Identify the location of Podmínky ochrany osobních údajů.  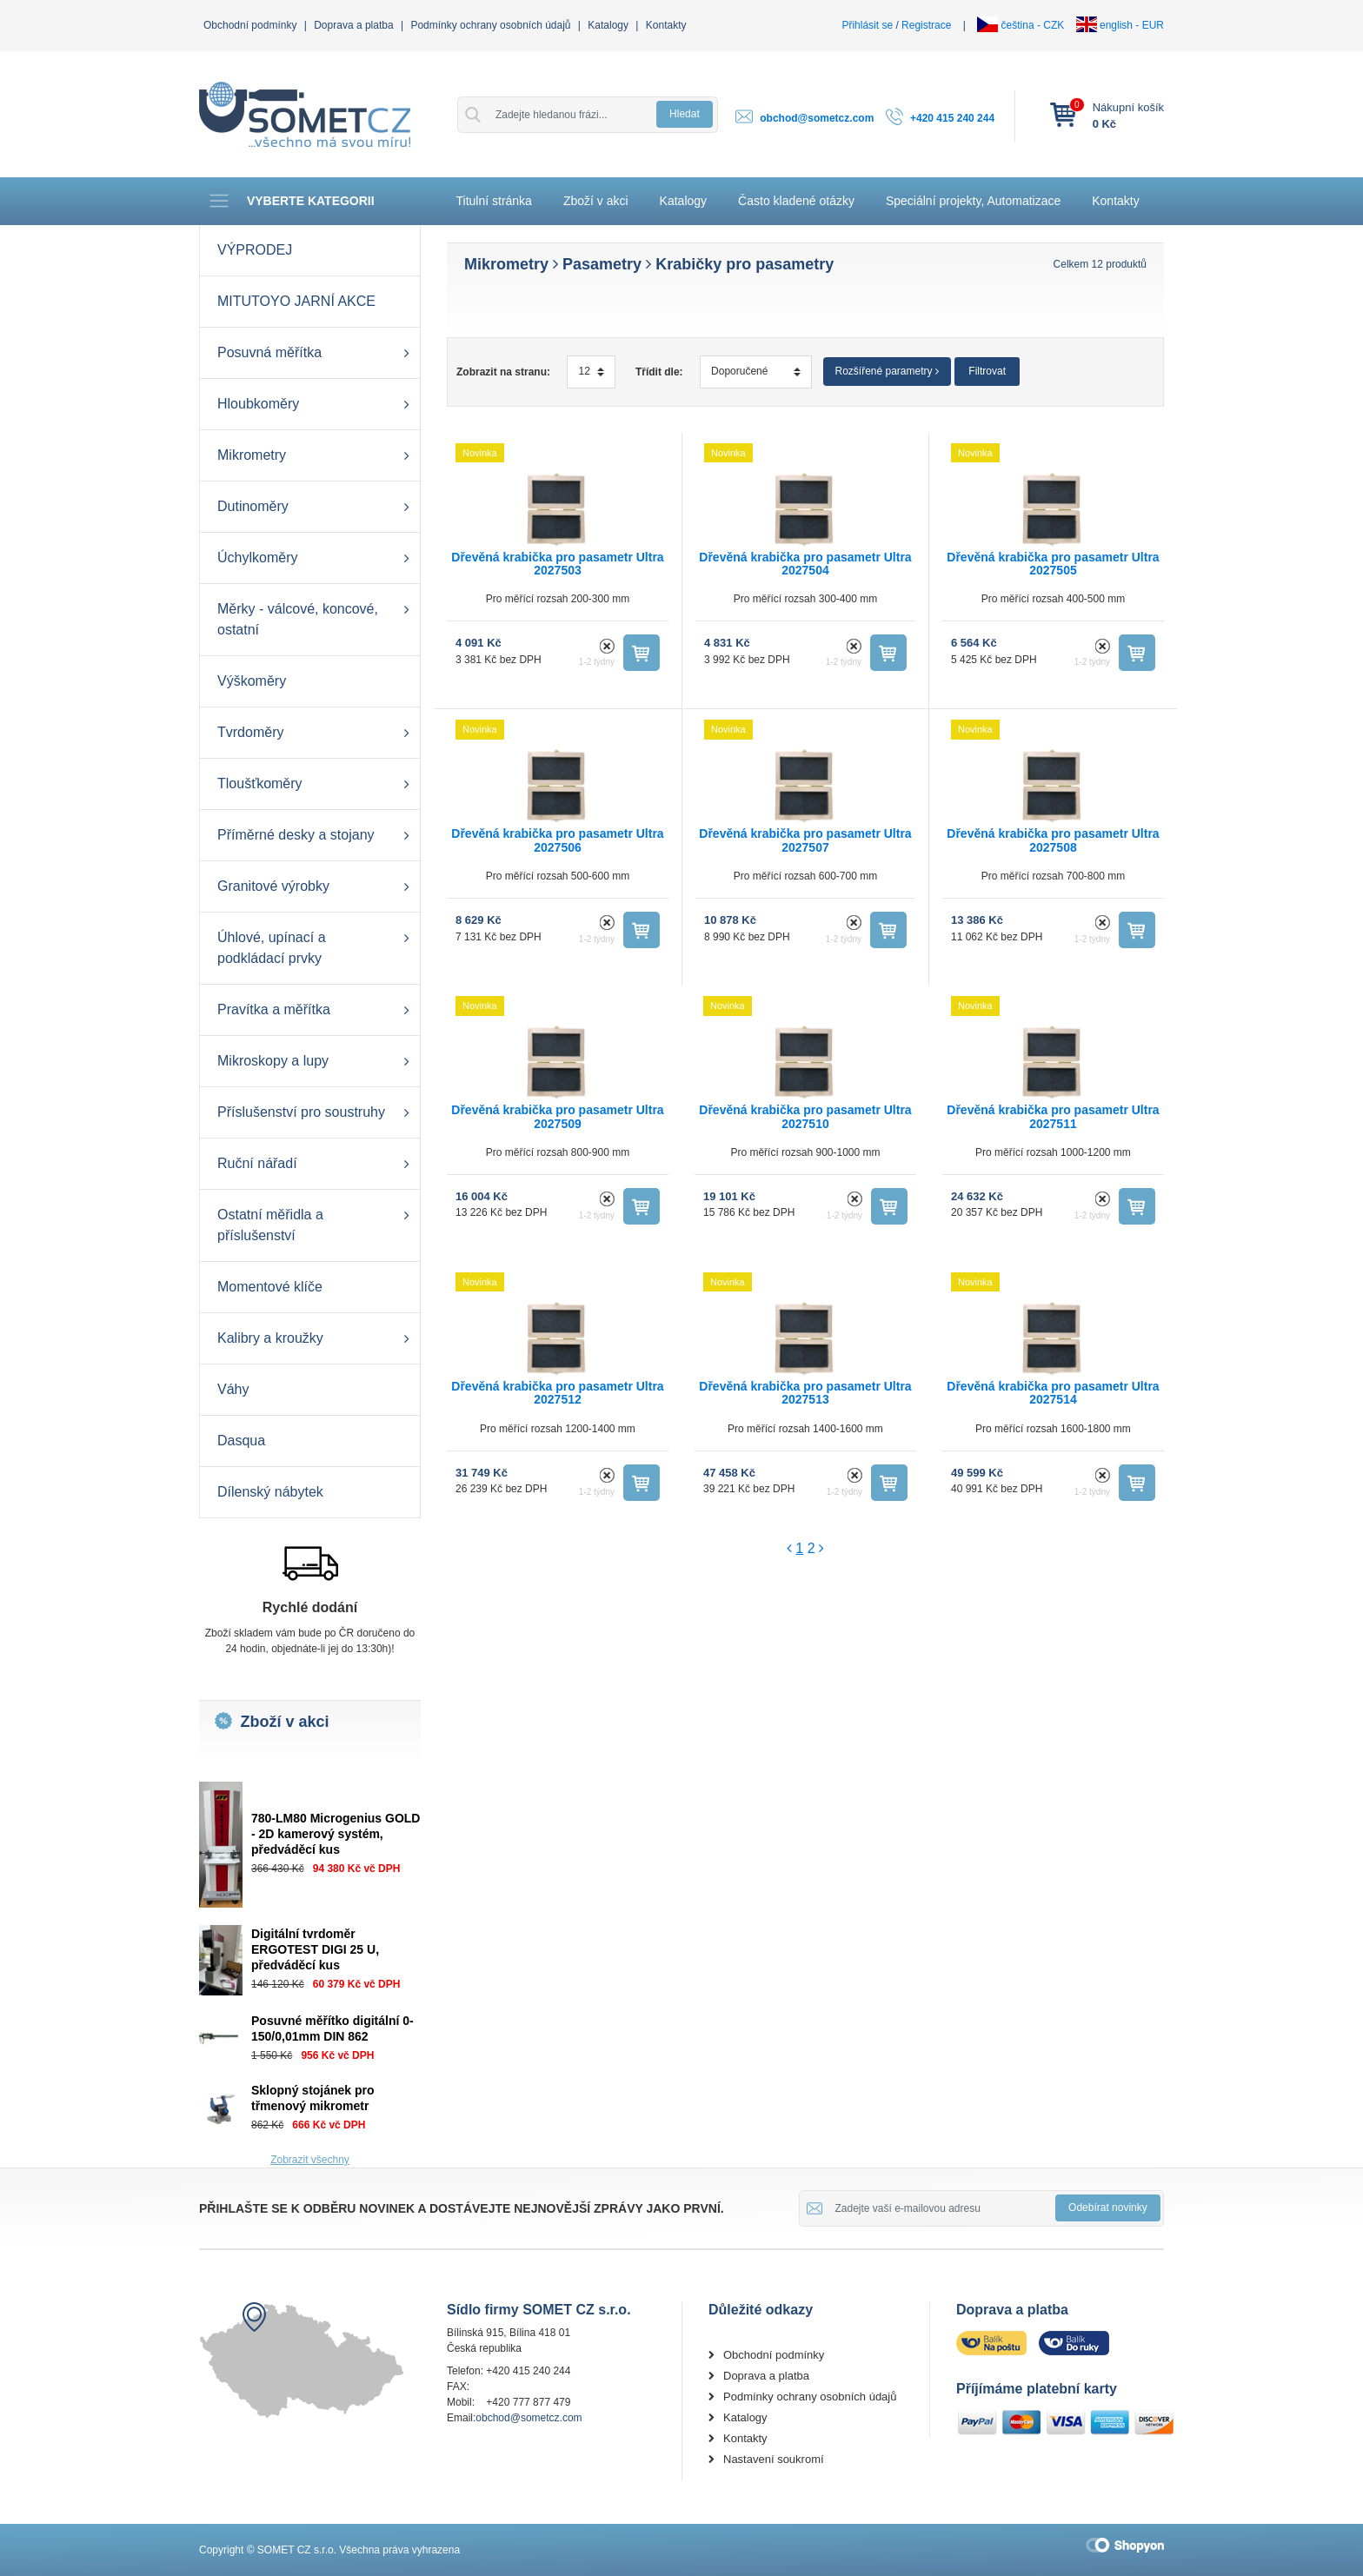
(490, 25).